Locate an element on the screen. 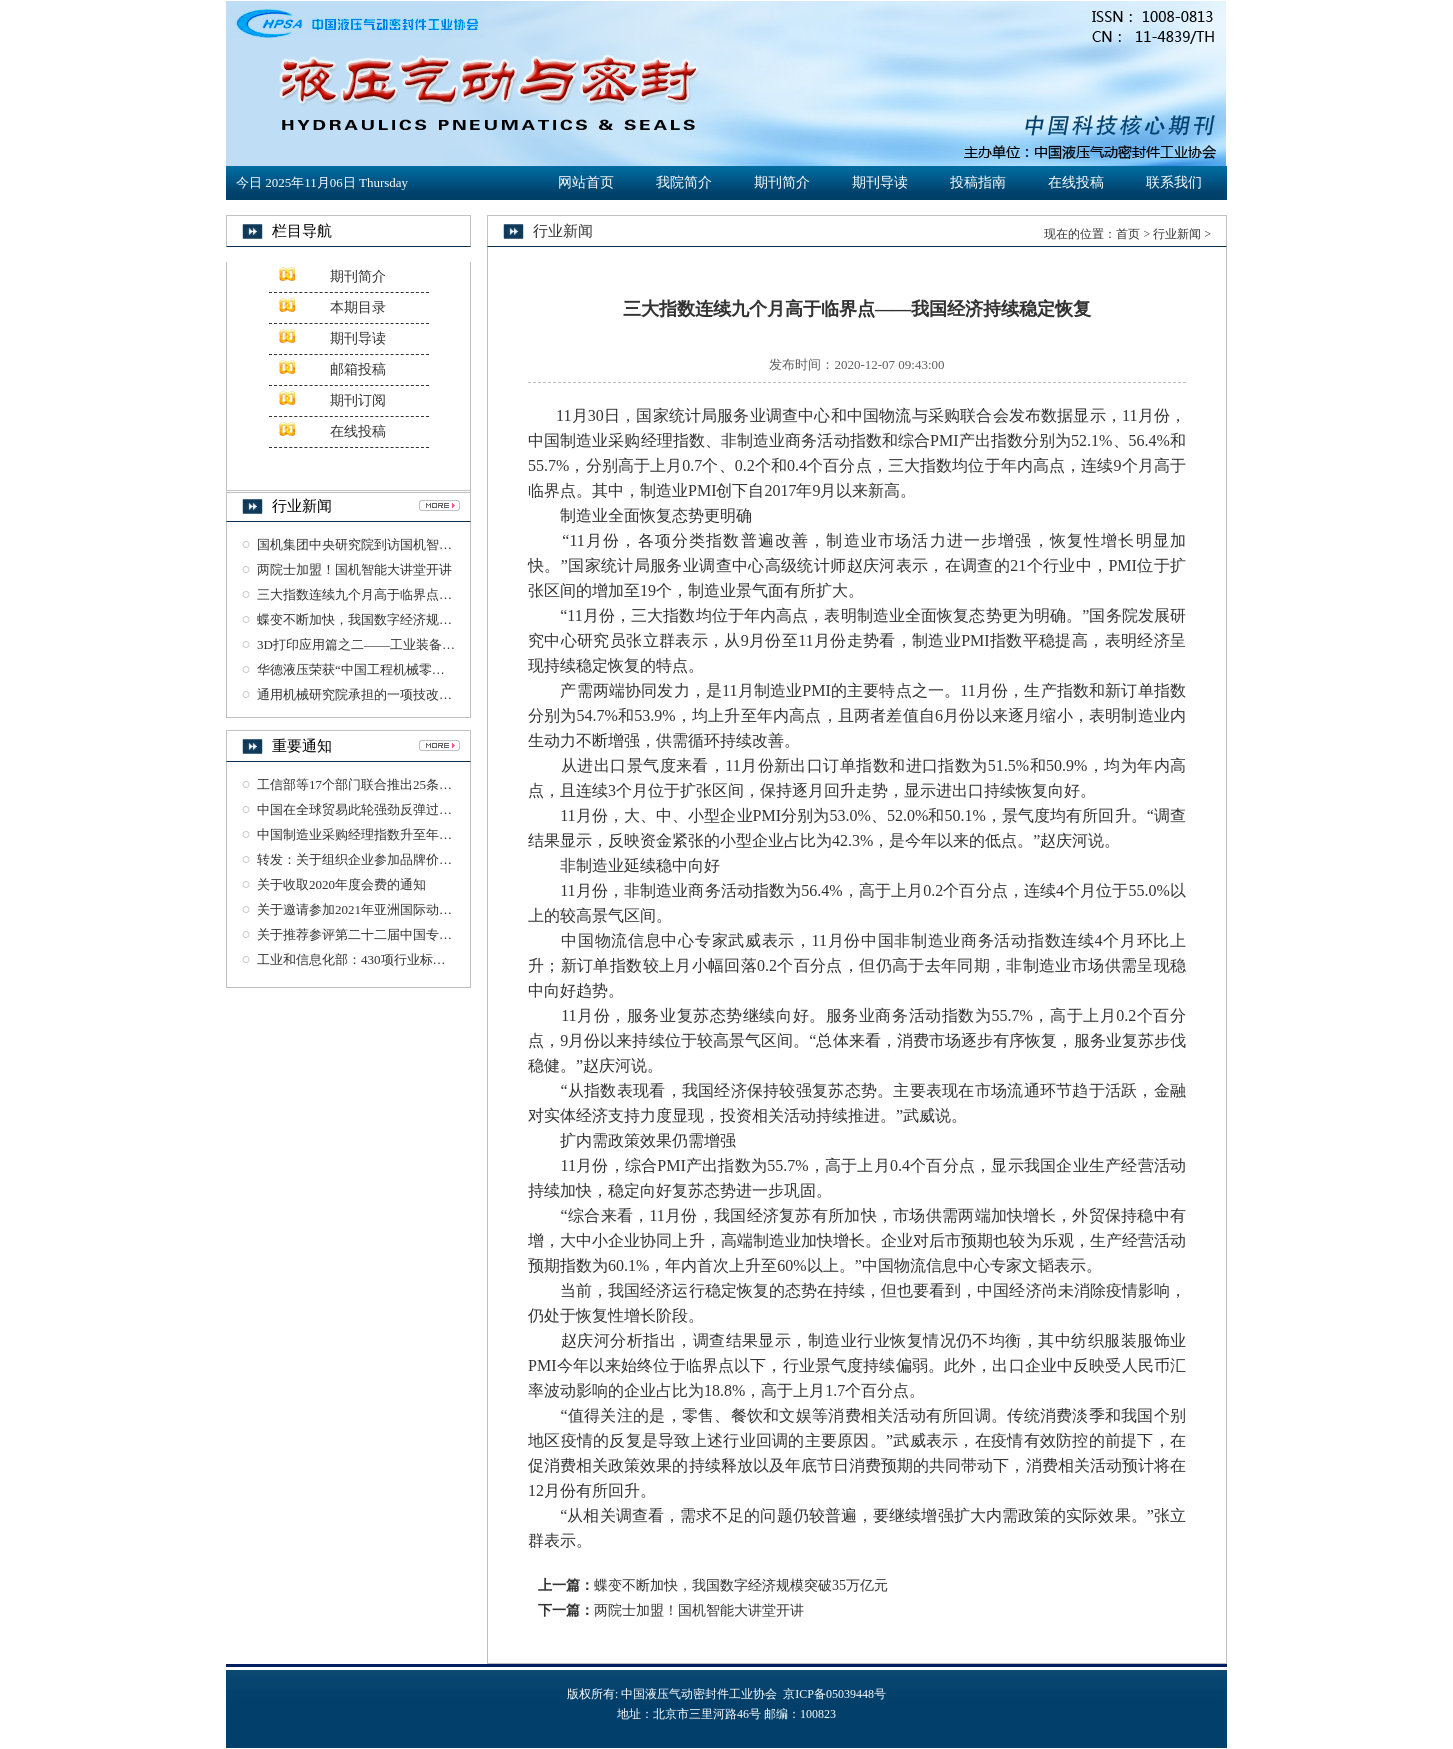 The height and width of the screenshot is (1749, 1453). 邮箱投稿 is located at coordinates (358, 369).